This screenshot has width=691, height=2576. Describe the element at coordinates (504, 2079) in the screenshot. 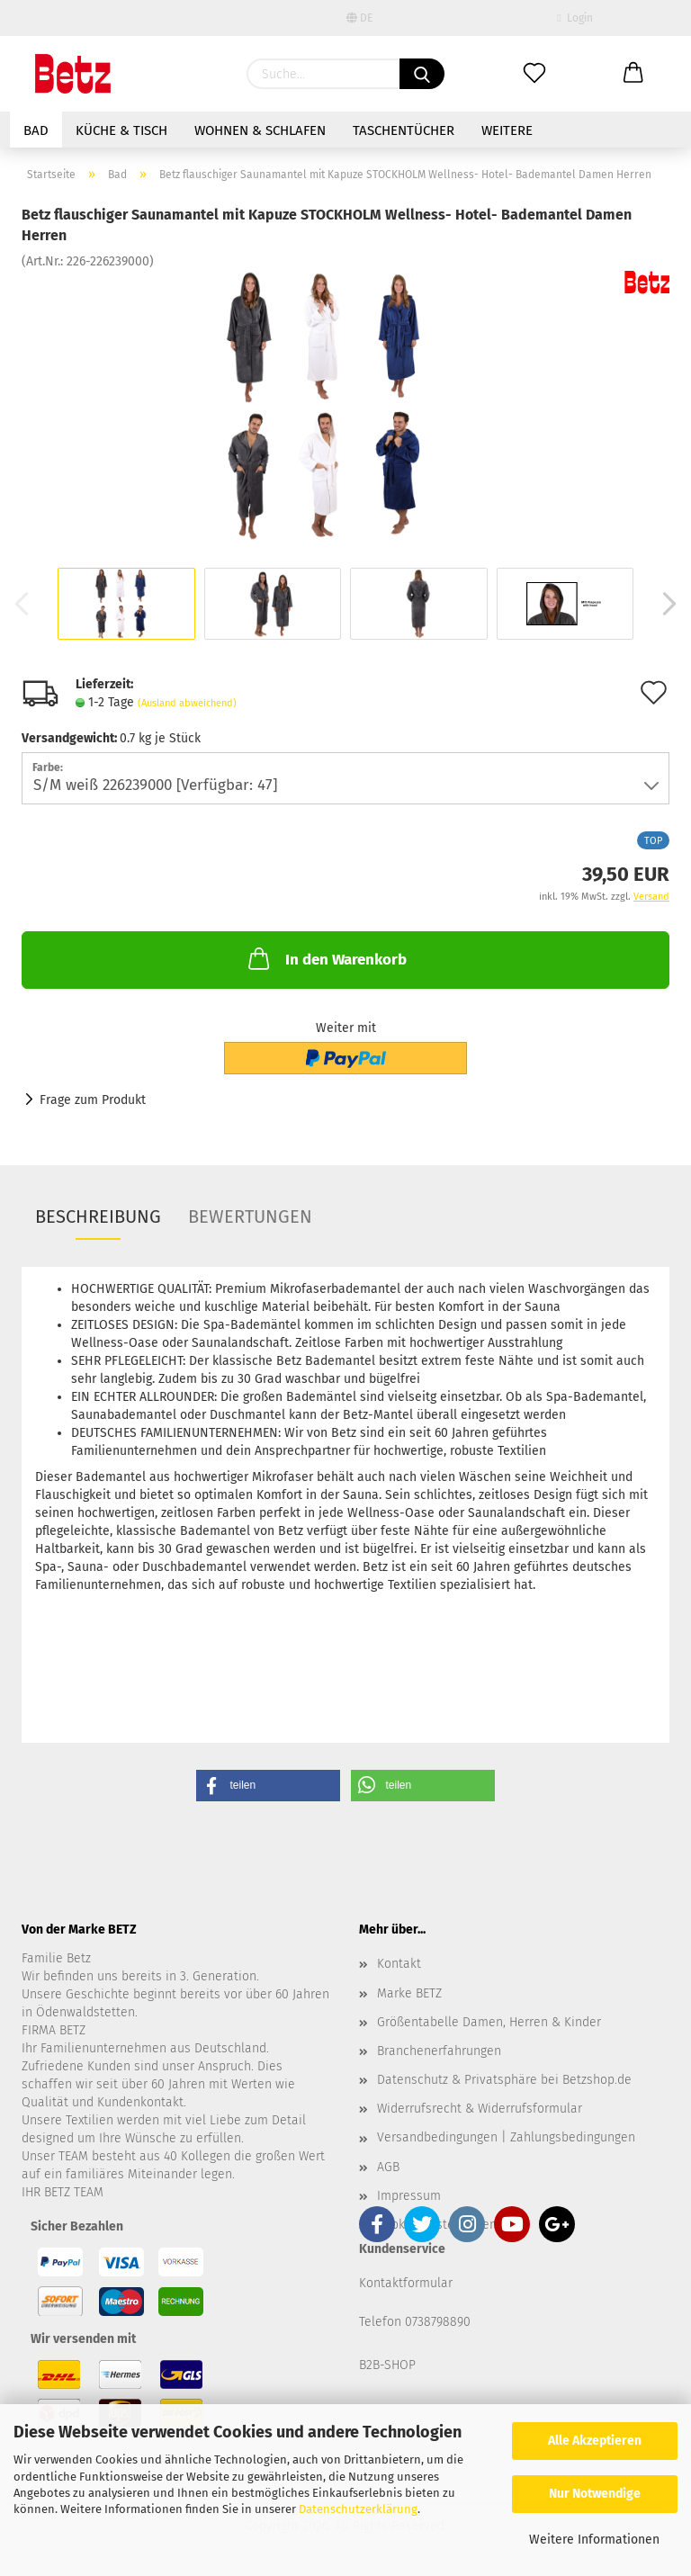

I see `Datenschutz & Privatsphäre bei Betzshop.de` at that location.